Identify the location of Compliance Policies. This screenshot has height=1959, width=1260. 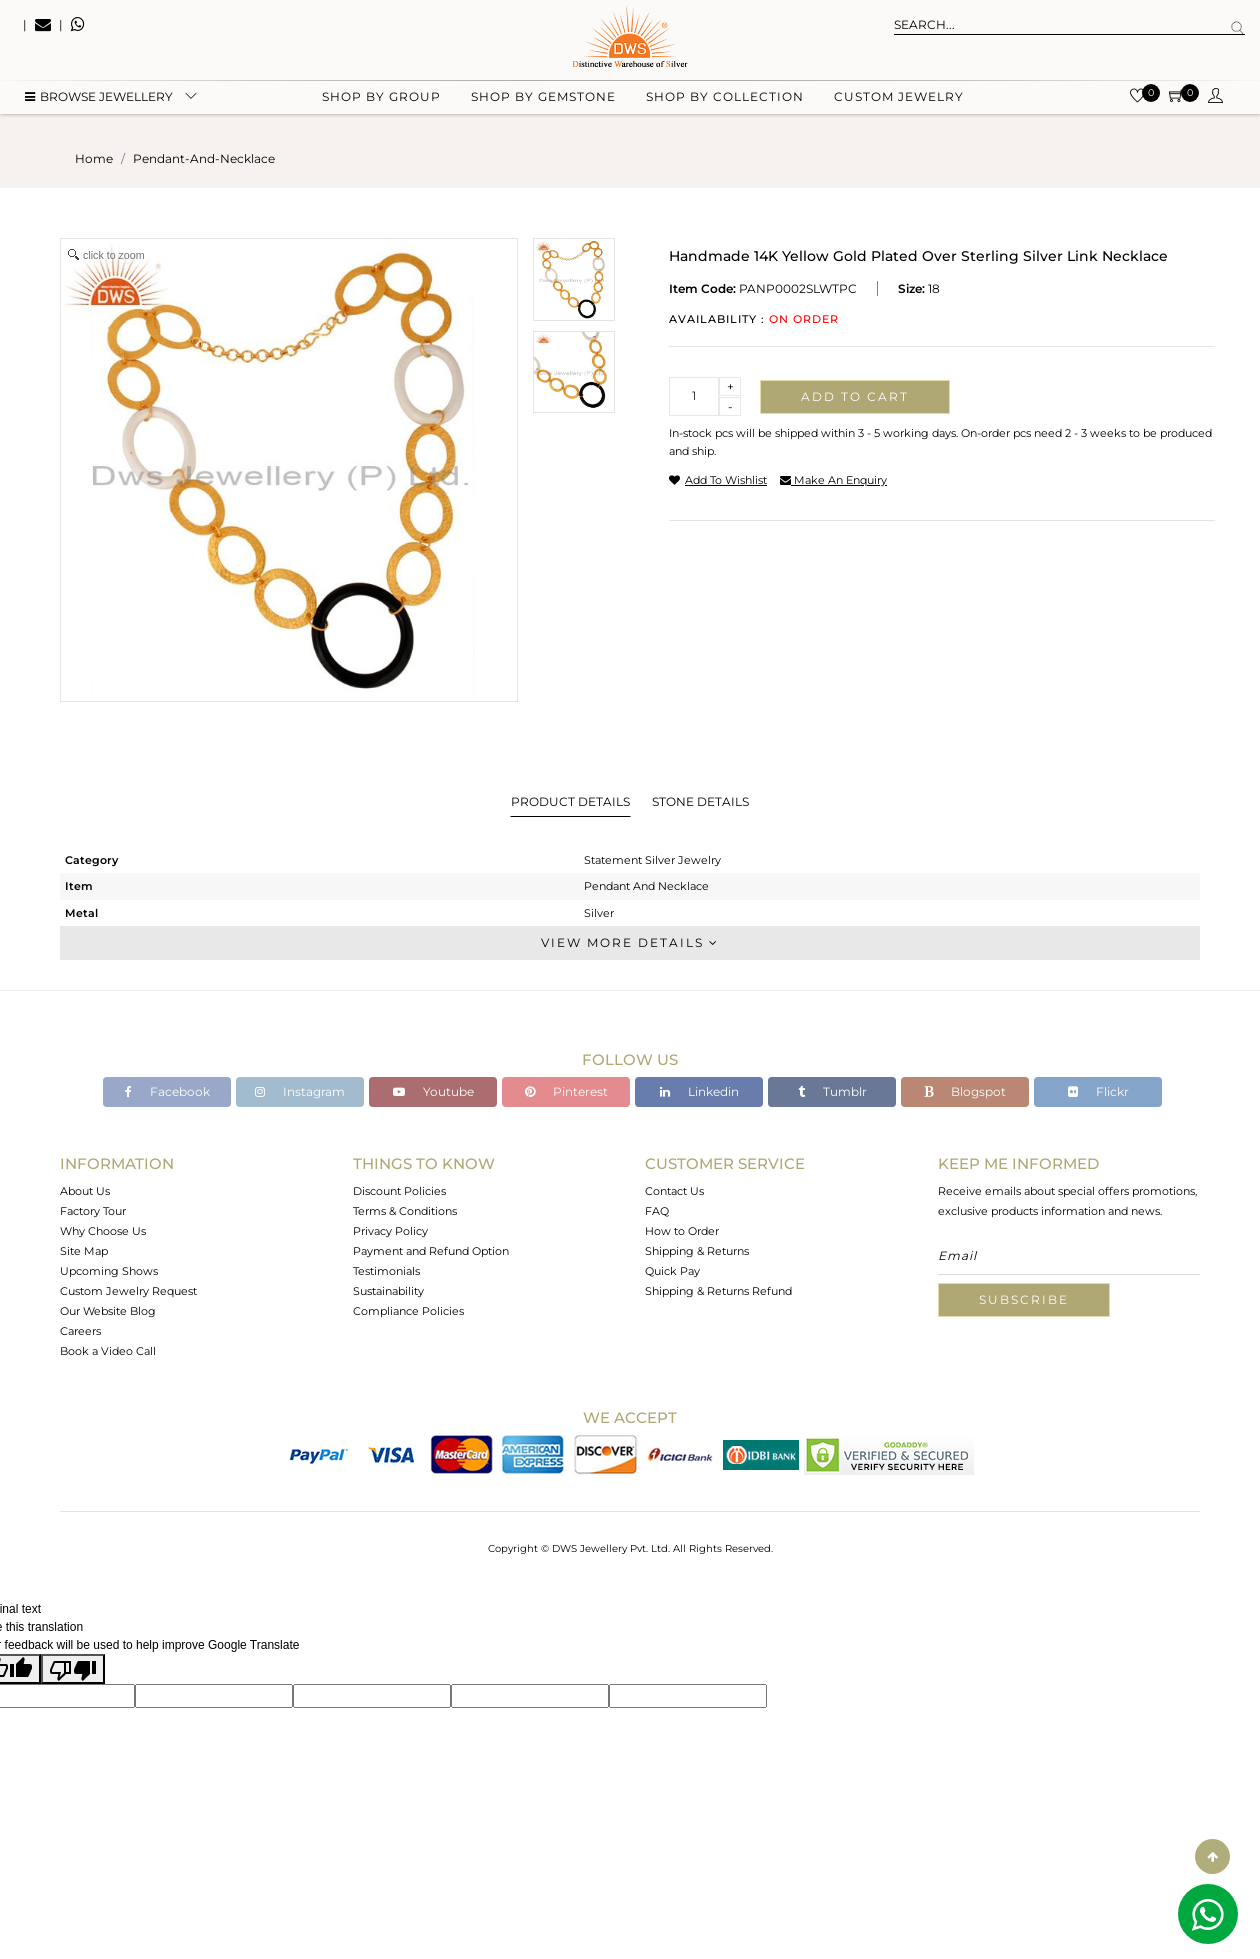
(408, 1311).